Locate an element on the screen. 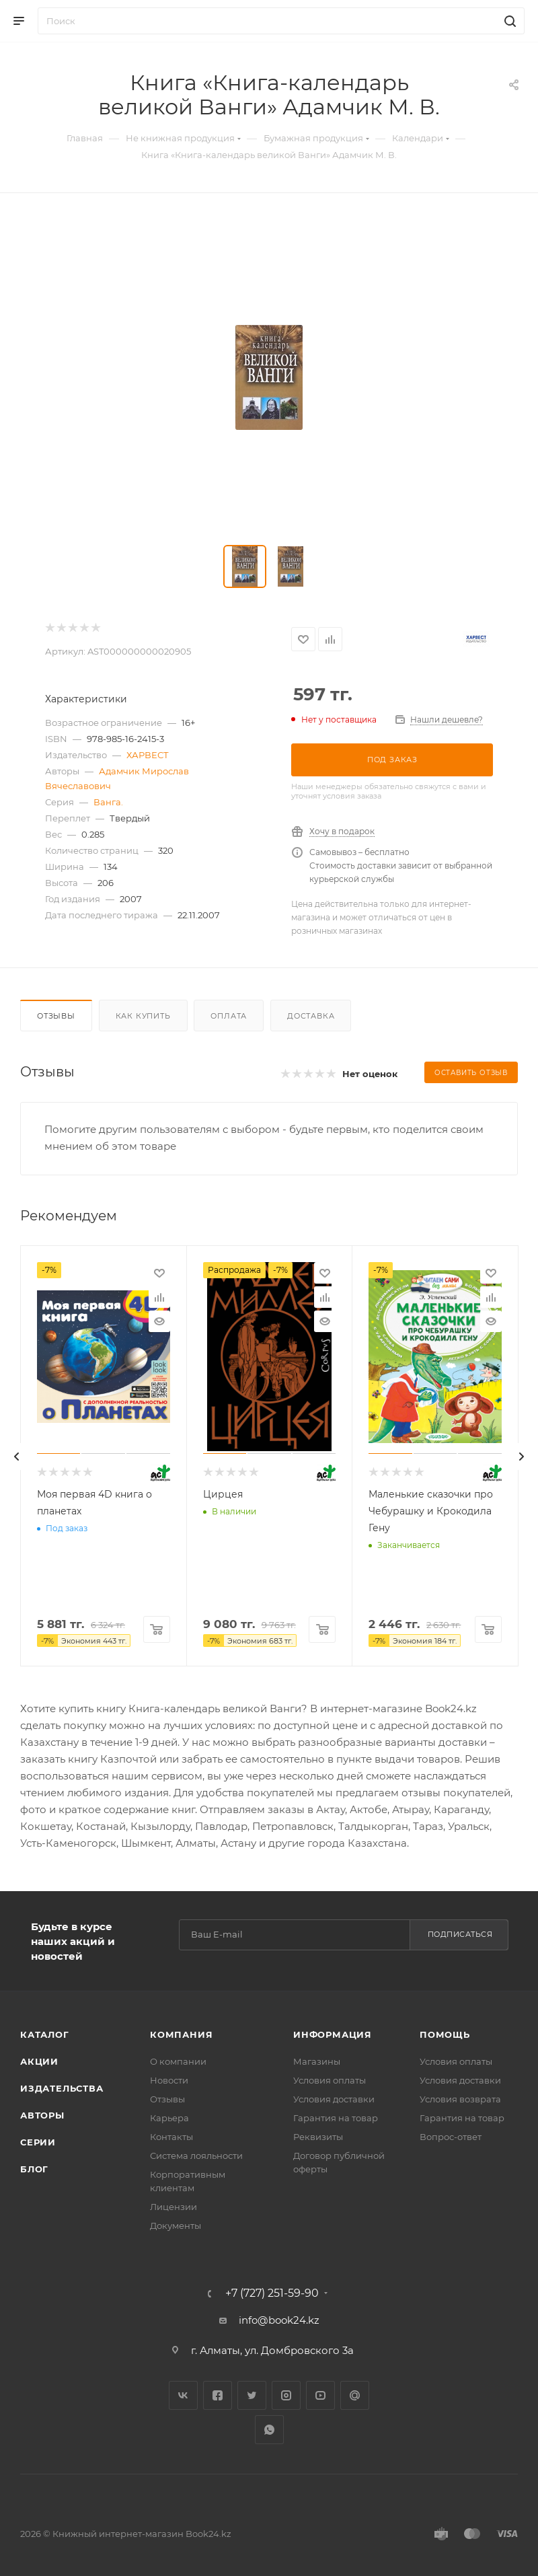  Facebook is located at coordinates (217, 2395).